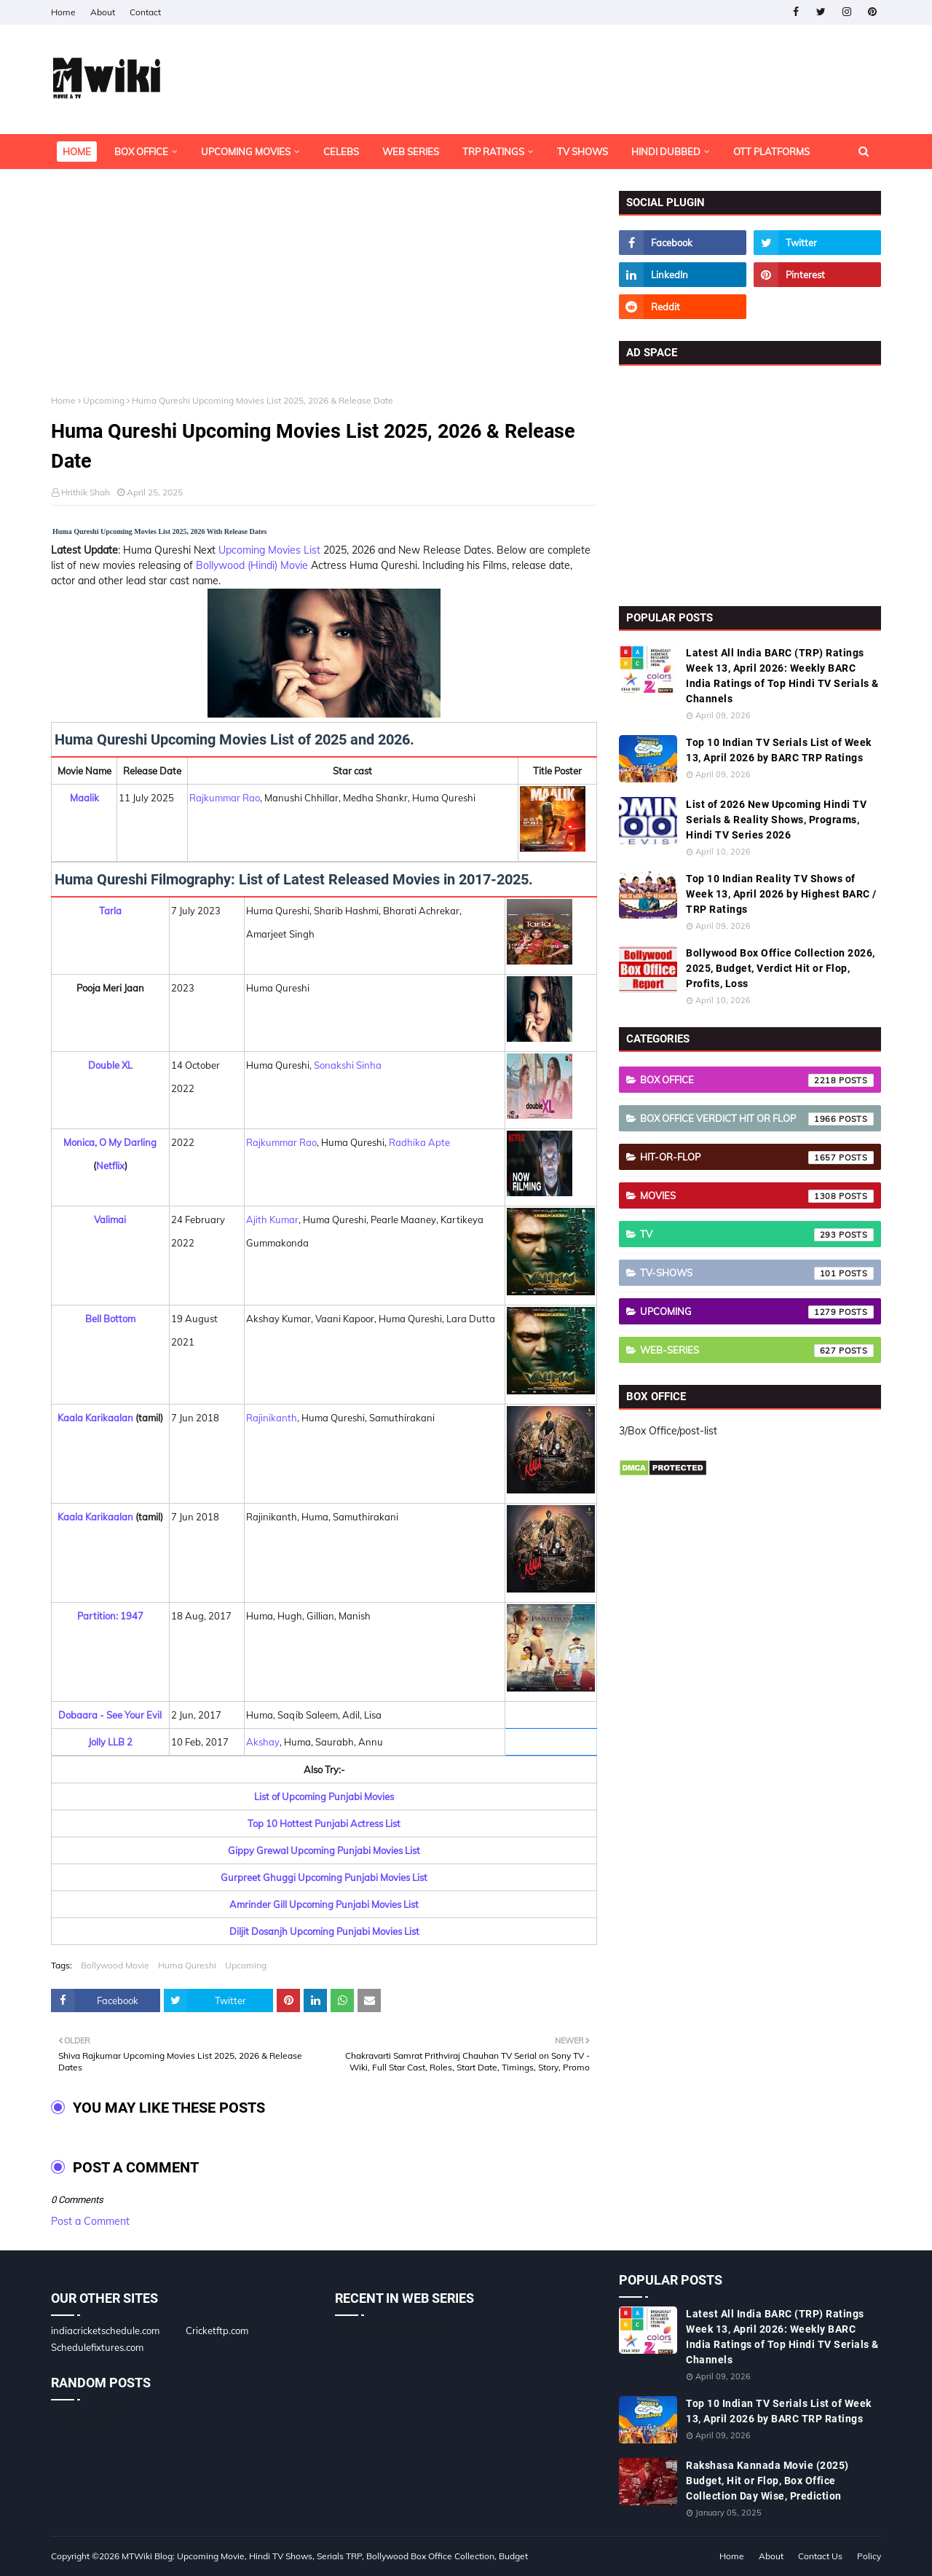 The width and height of the screenshot is (932, 2576). I want to click on [Advertisement], so click(324, 293).